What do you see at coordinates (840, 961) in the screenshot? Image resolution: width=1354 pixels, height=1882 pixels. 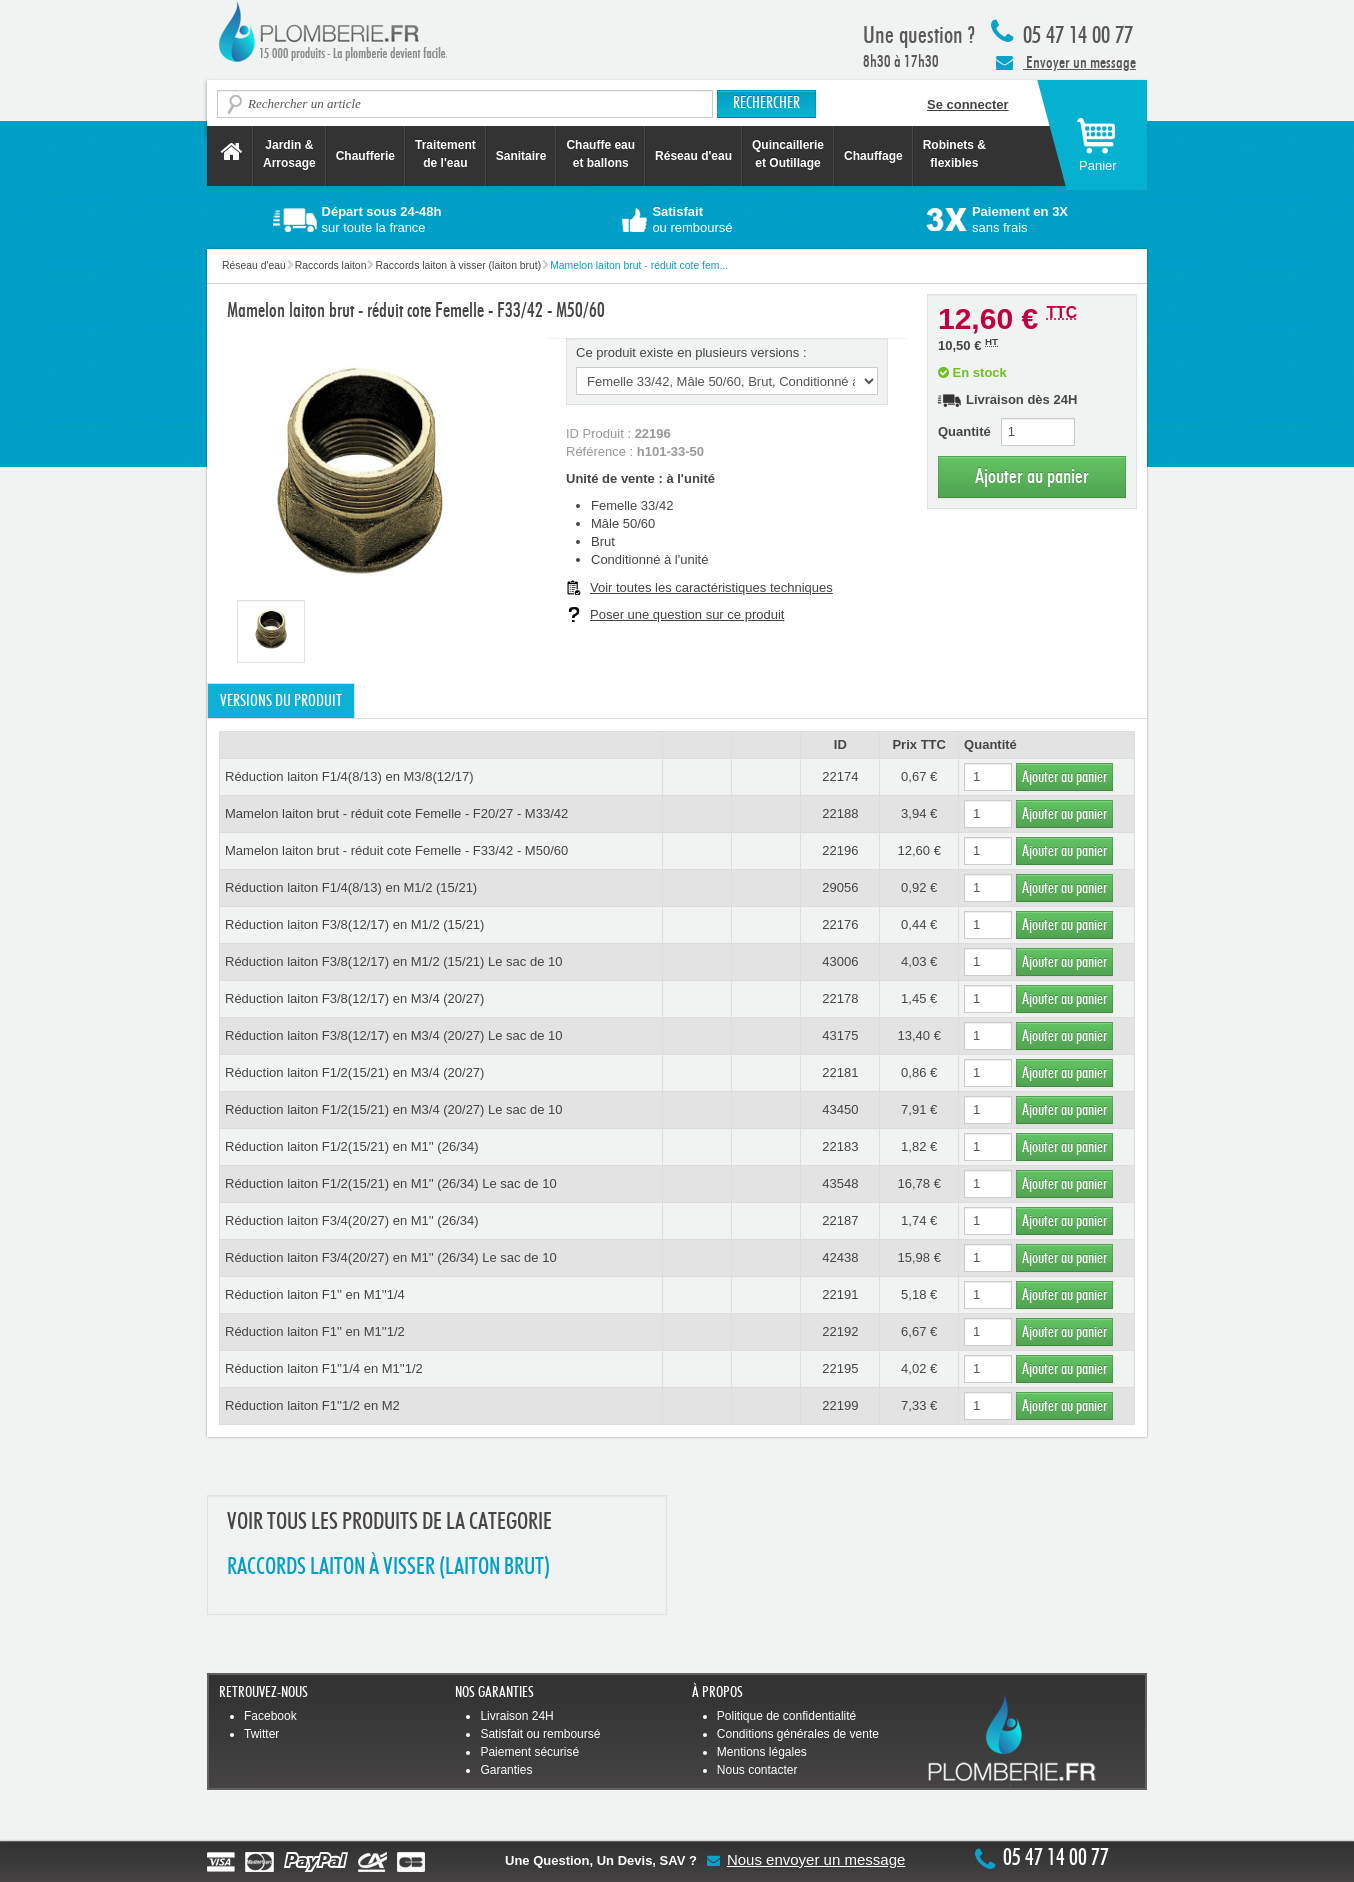 I see `43006` at bounding box center [840, 961].